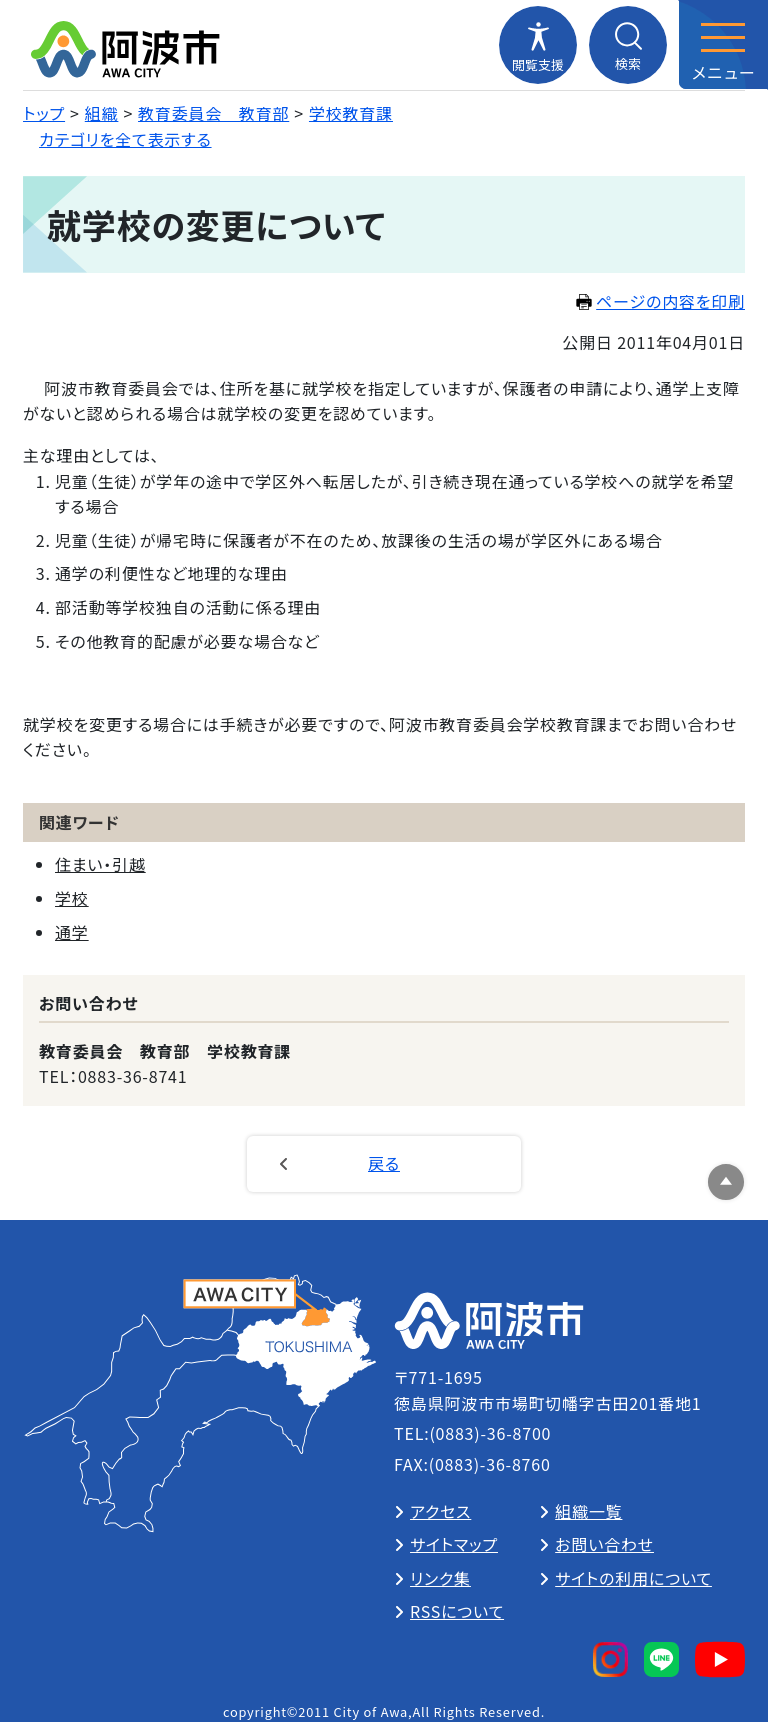 The image size is (768, 1722). What do you see at coordinates (125, 139) in the screenshot?
I see `カテゴリを全て表示する` at bounding box center [125, 139].